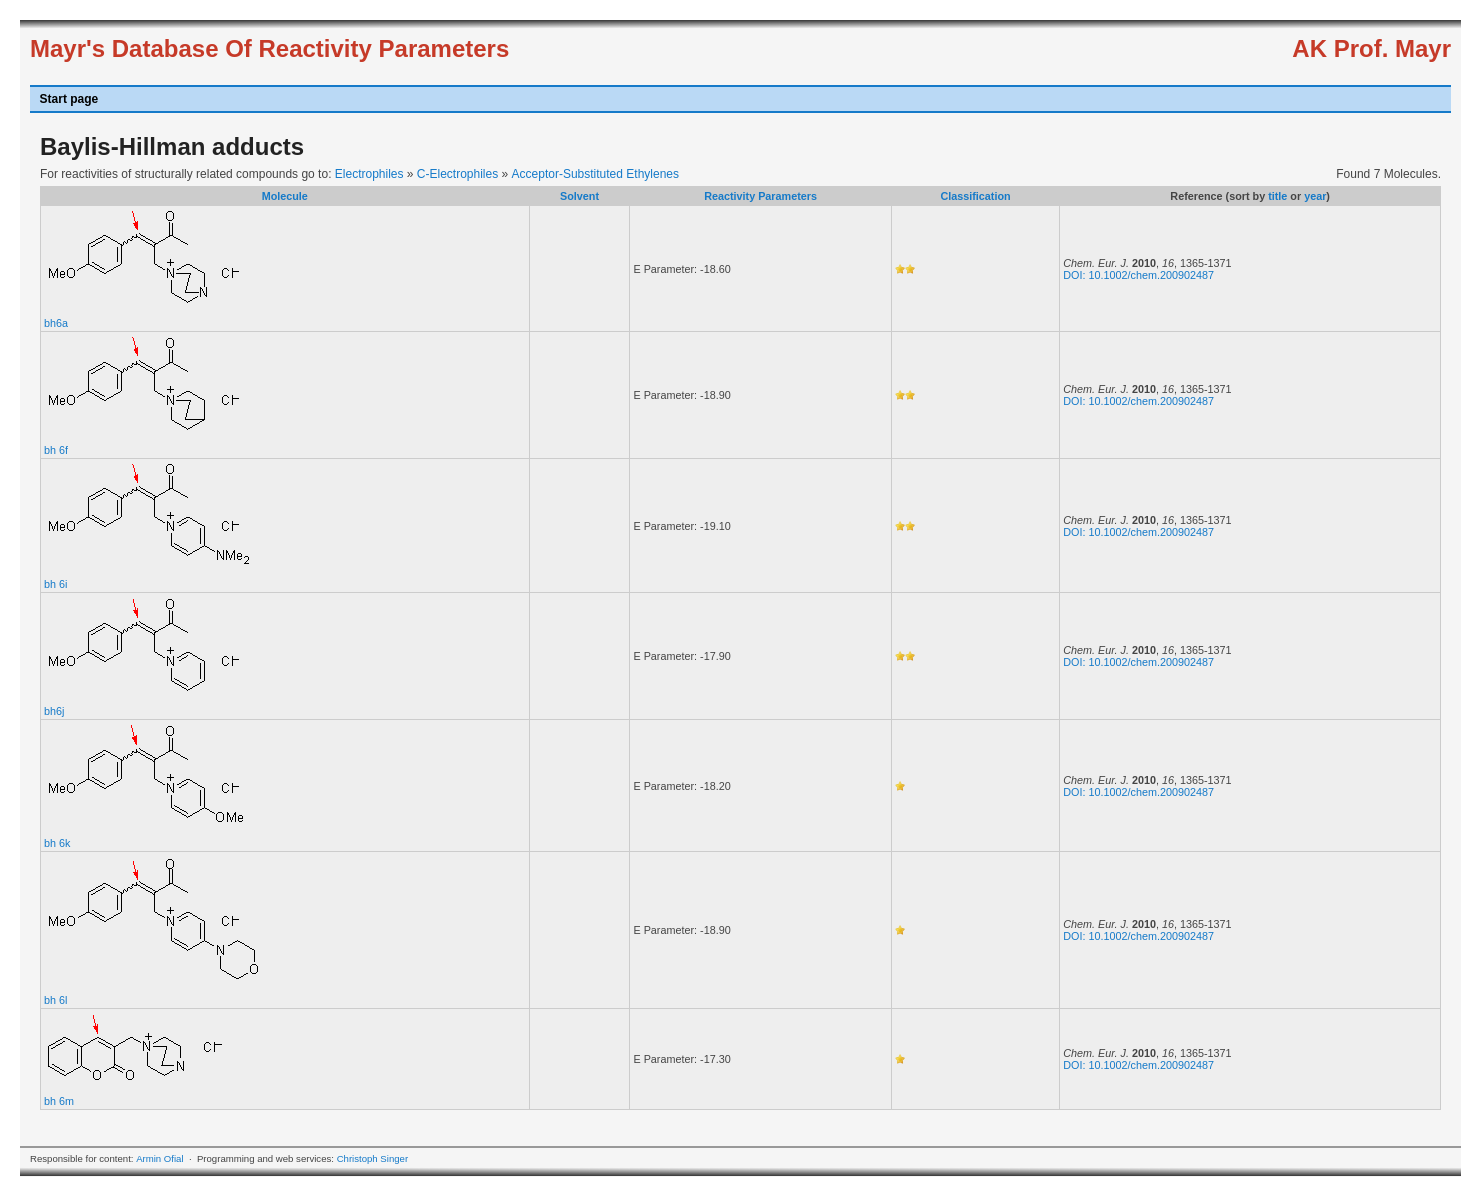 Image resolution: width=1481 pixels, height=1197 pixels. What do you see at coordinates (285, 196) in the screenshot?
I see `Molecule` at bounding box center [285, 196].